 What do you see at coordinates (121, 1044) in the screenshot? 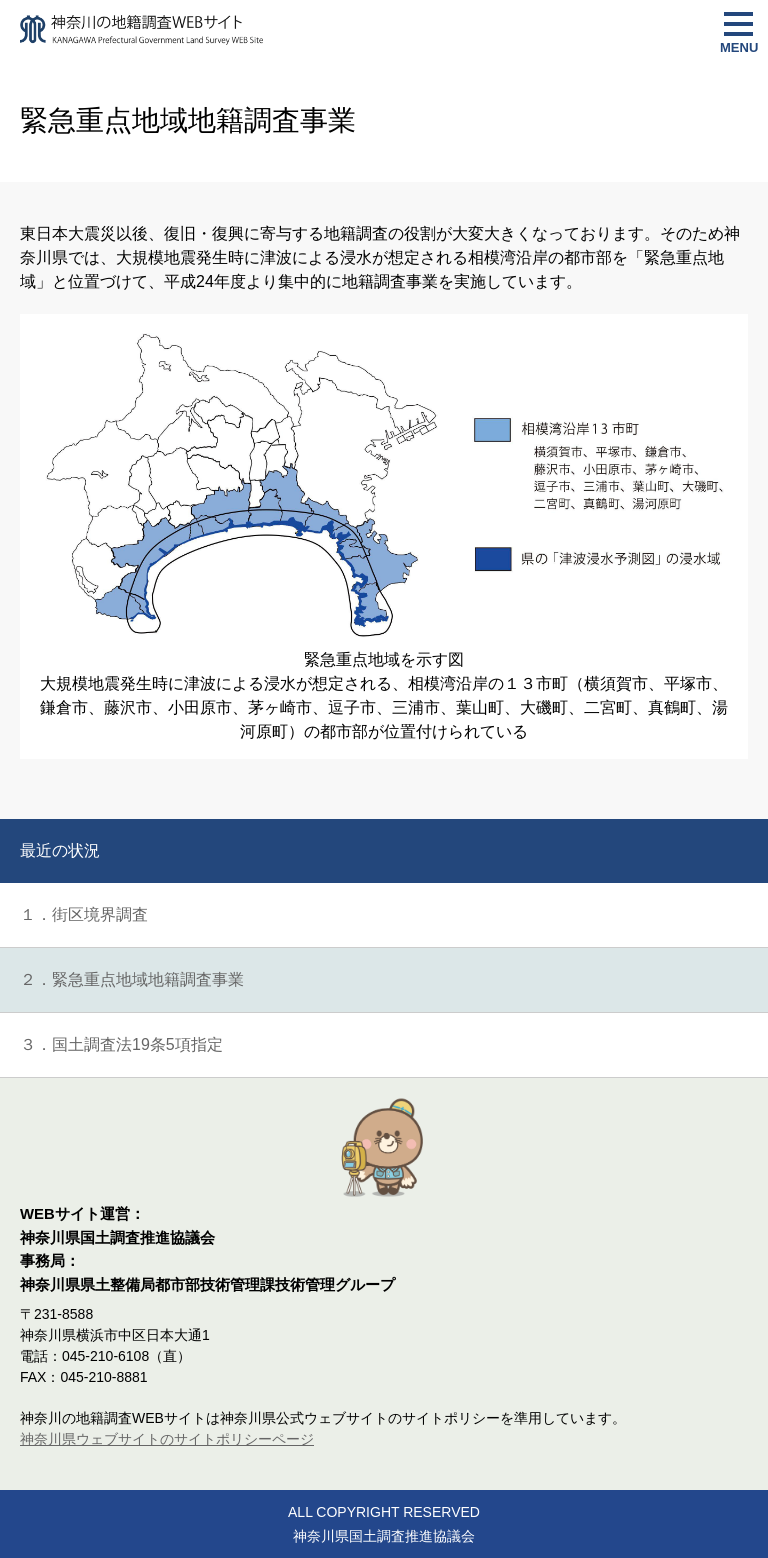
I see `３．国土調査法19条5項指定` at bounding box center [121, 1044].